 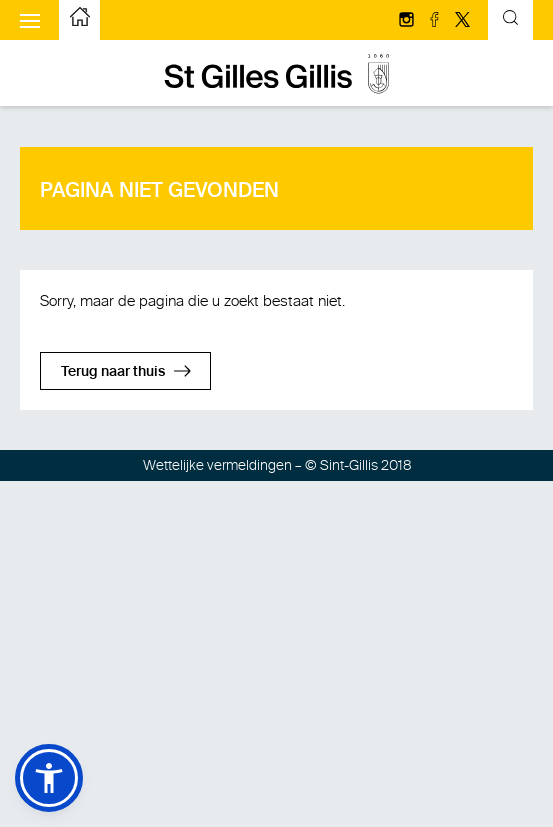 I want to click on [Volg ons op Twitter/X], so click(x=462, y=21).